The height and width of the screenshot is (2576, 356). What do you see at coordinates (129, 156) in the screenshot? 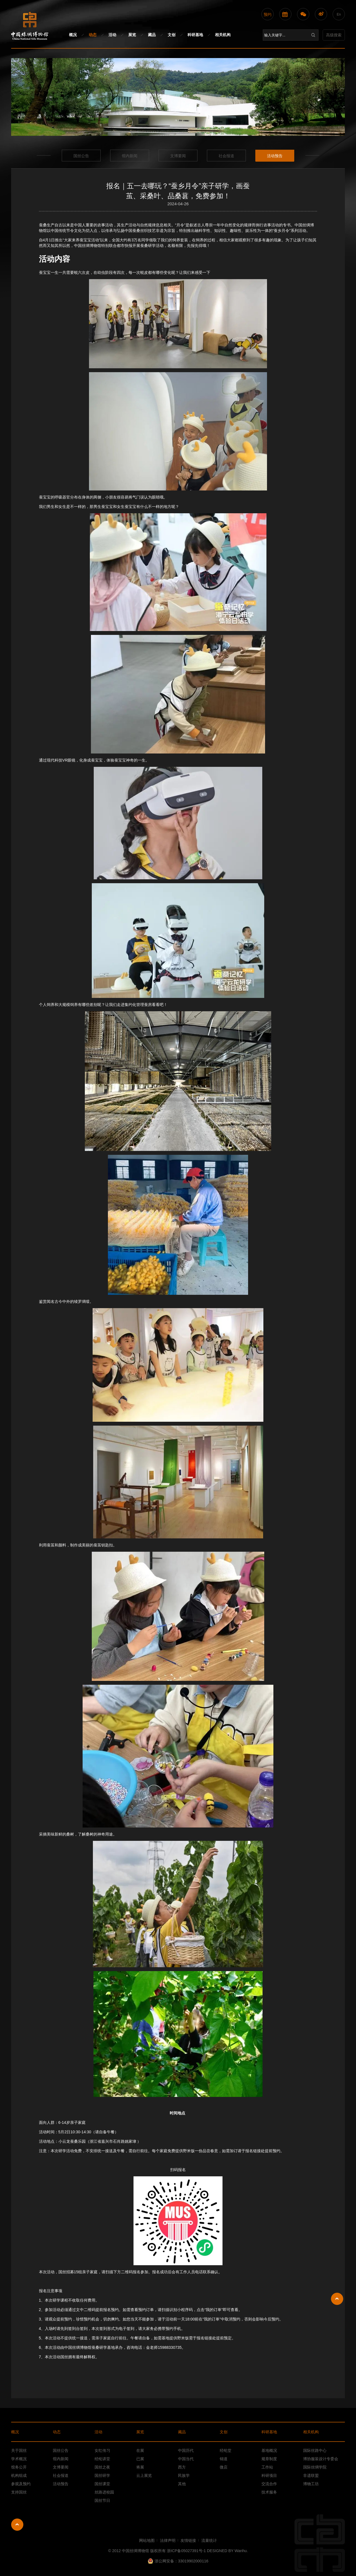
I see `馆内新闻` at bounding box center [129, 156].